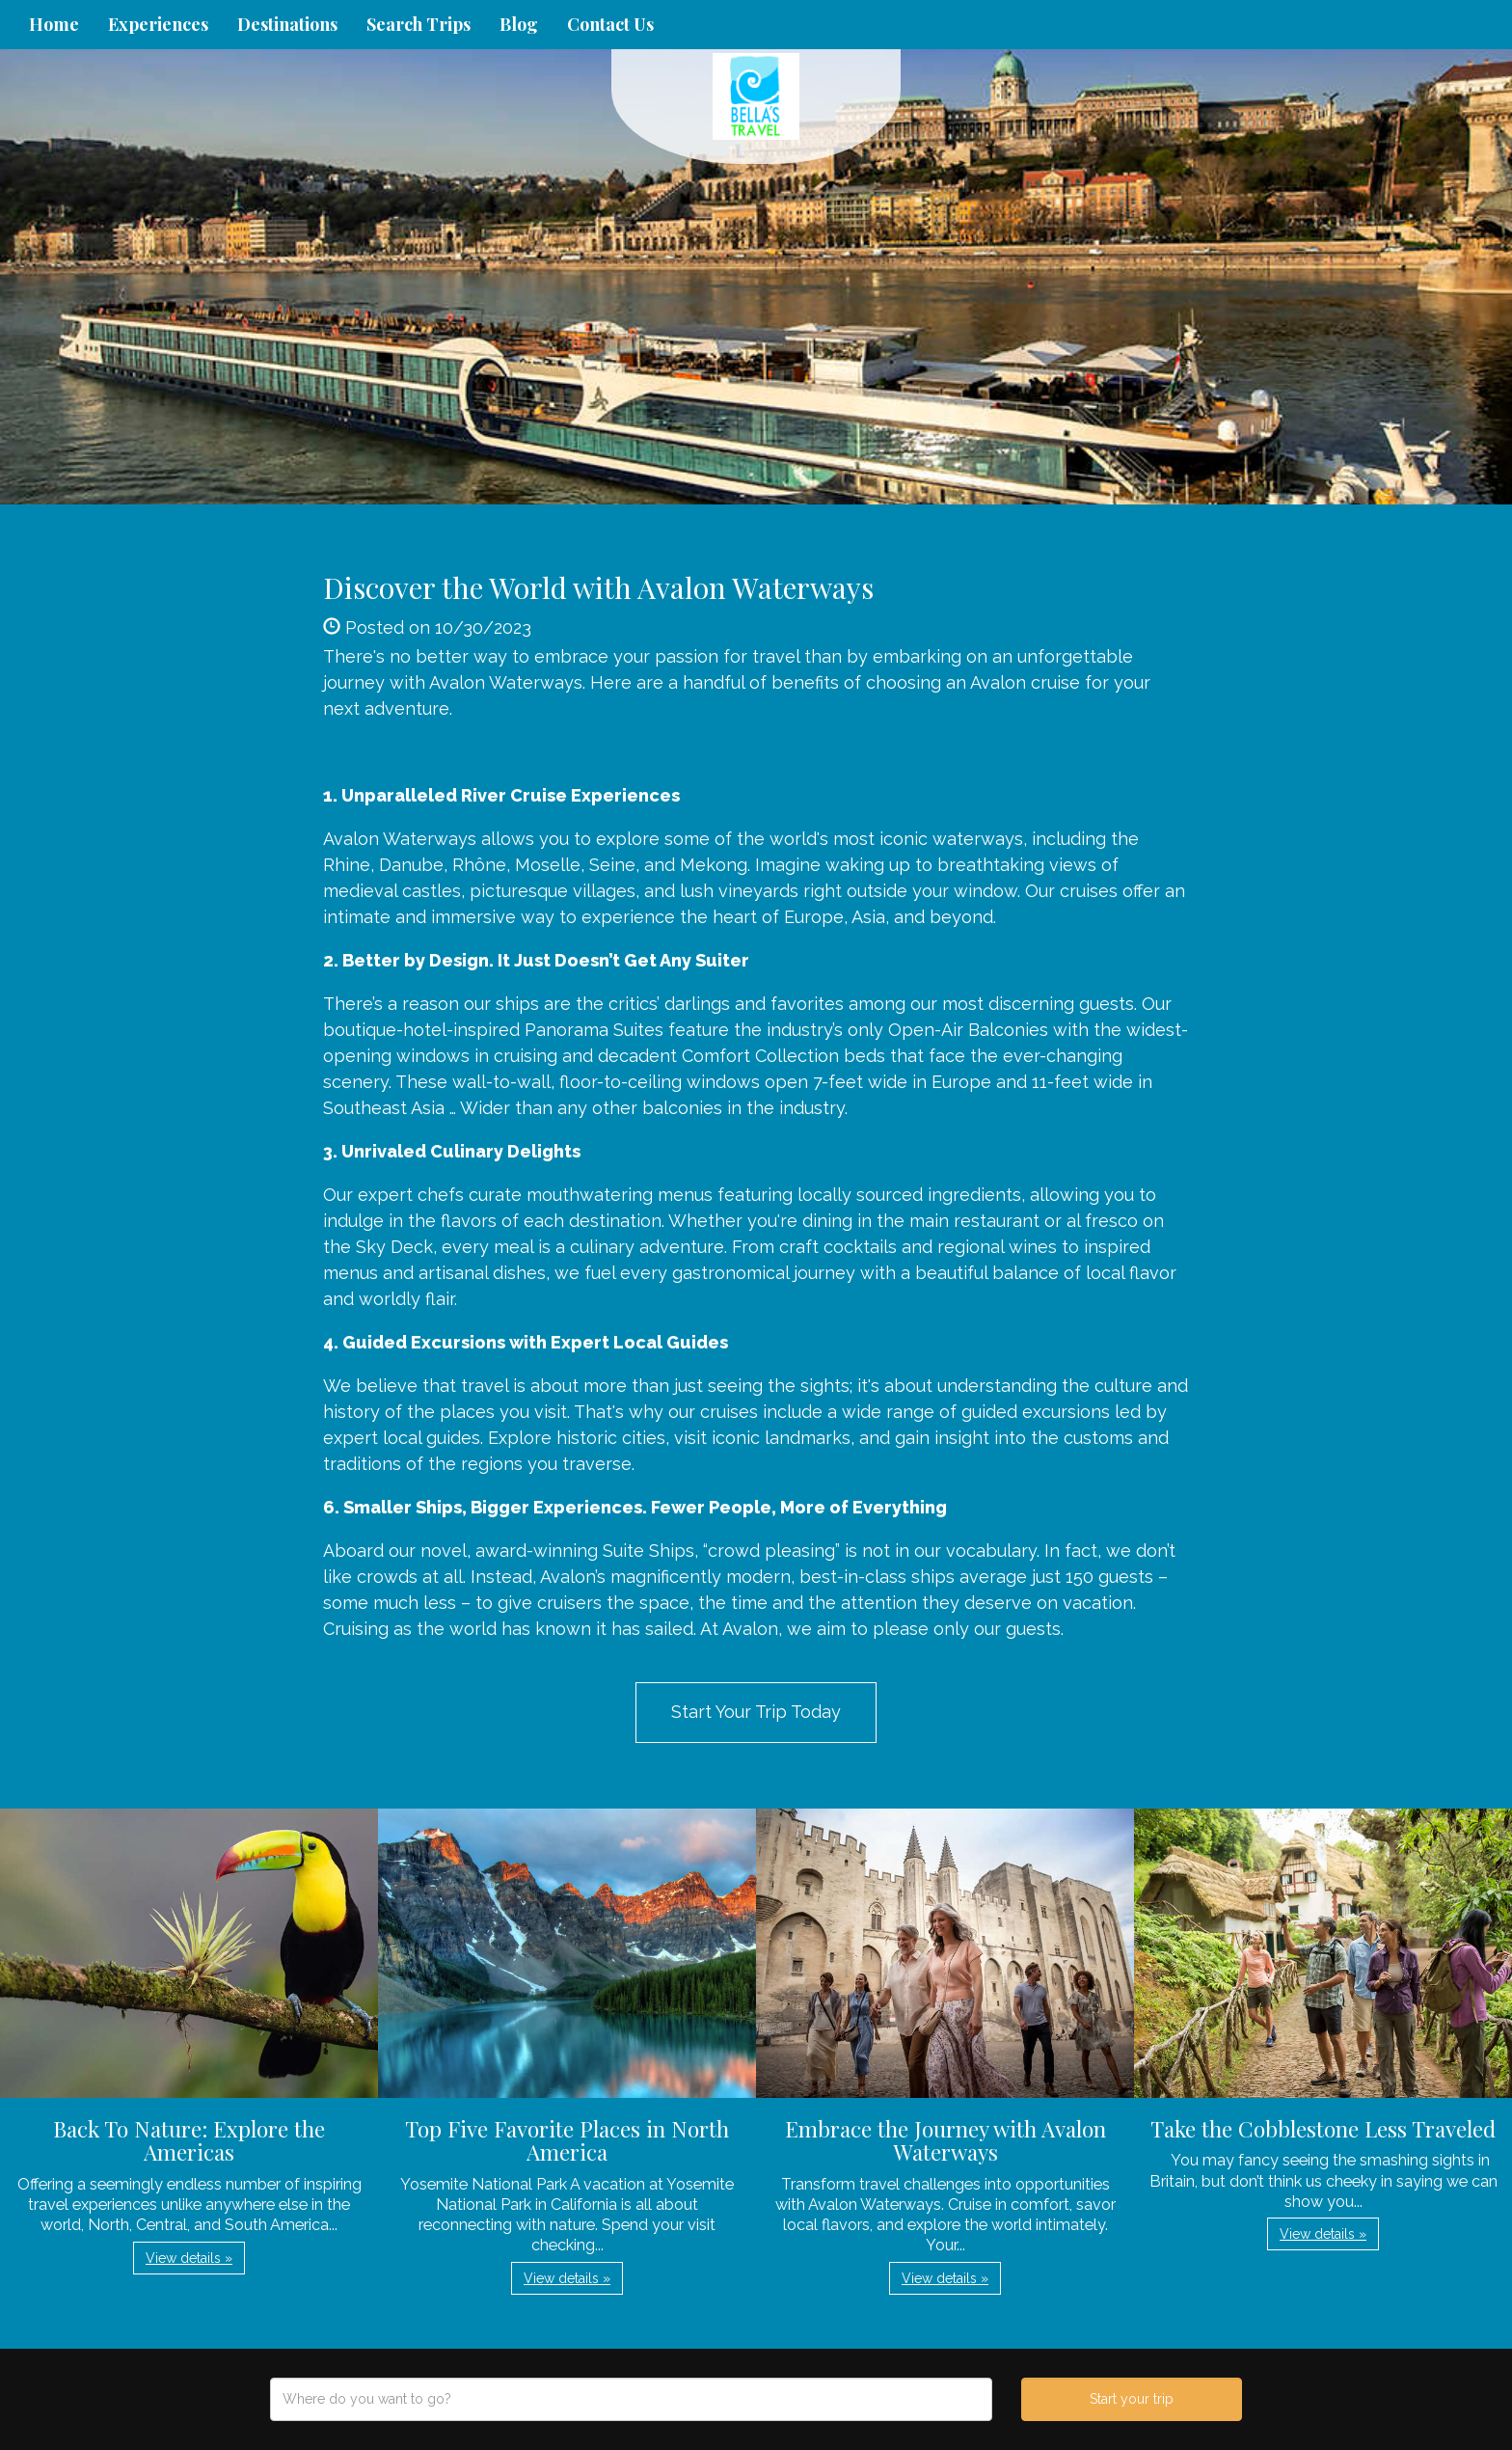 The height and width of the screenshot is (2450, 1512). What do you see at coordinates (287, 24) in the screenshot?
I see `Destinations` at bounding box center [287, 24].